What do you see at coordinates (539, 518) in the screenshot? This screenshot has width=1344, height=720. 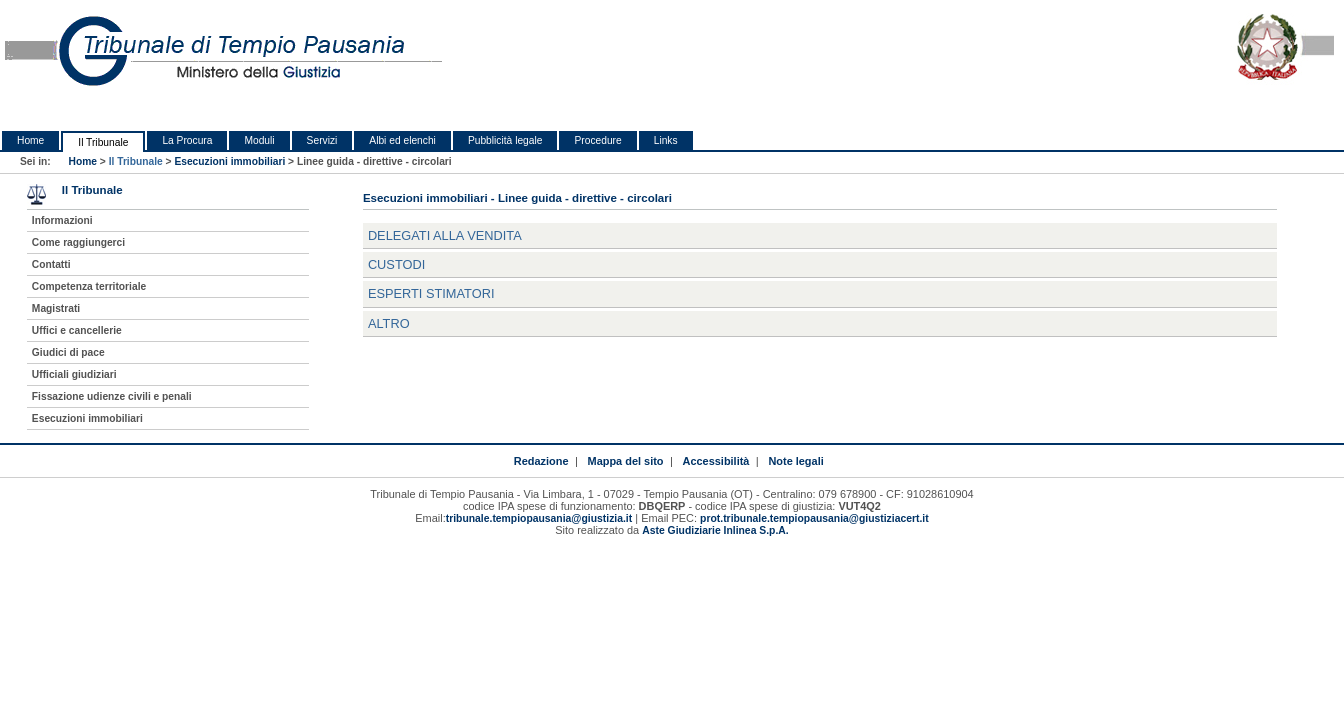 I see `tribunale.tempiopausania@giustizia.it` at bounding box center [539, 518].